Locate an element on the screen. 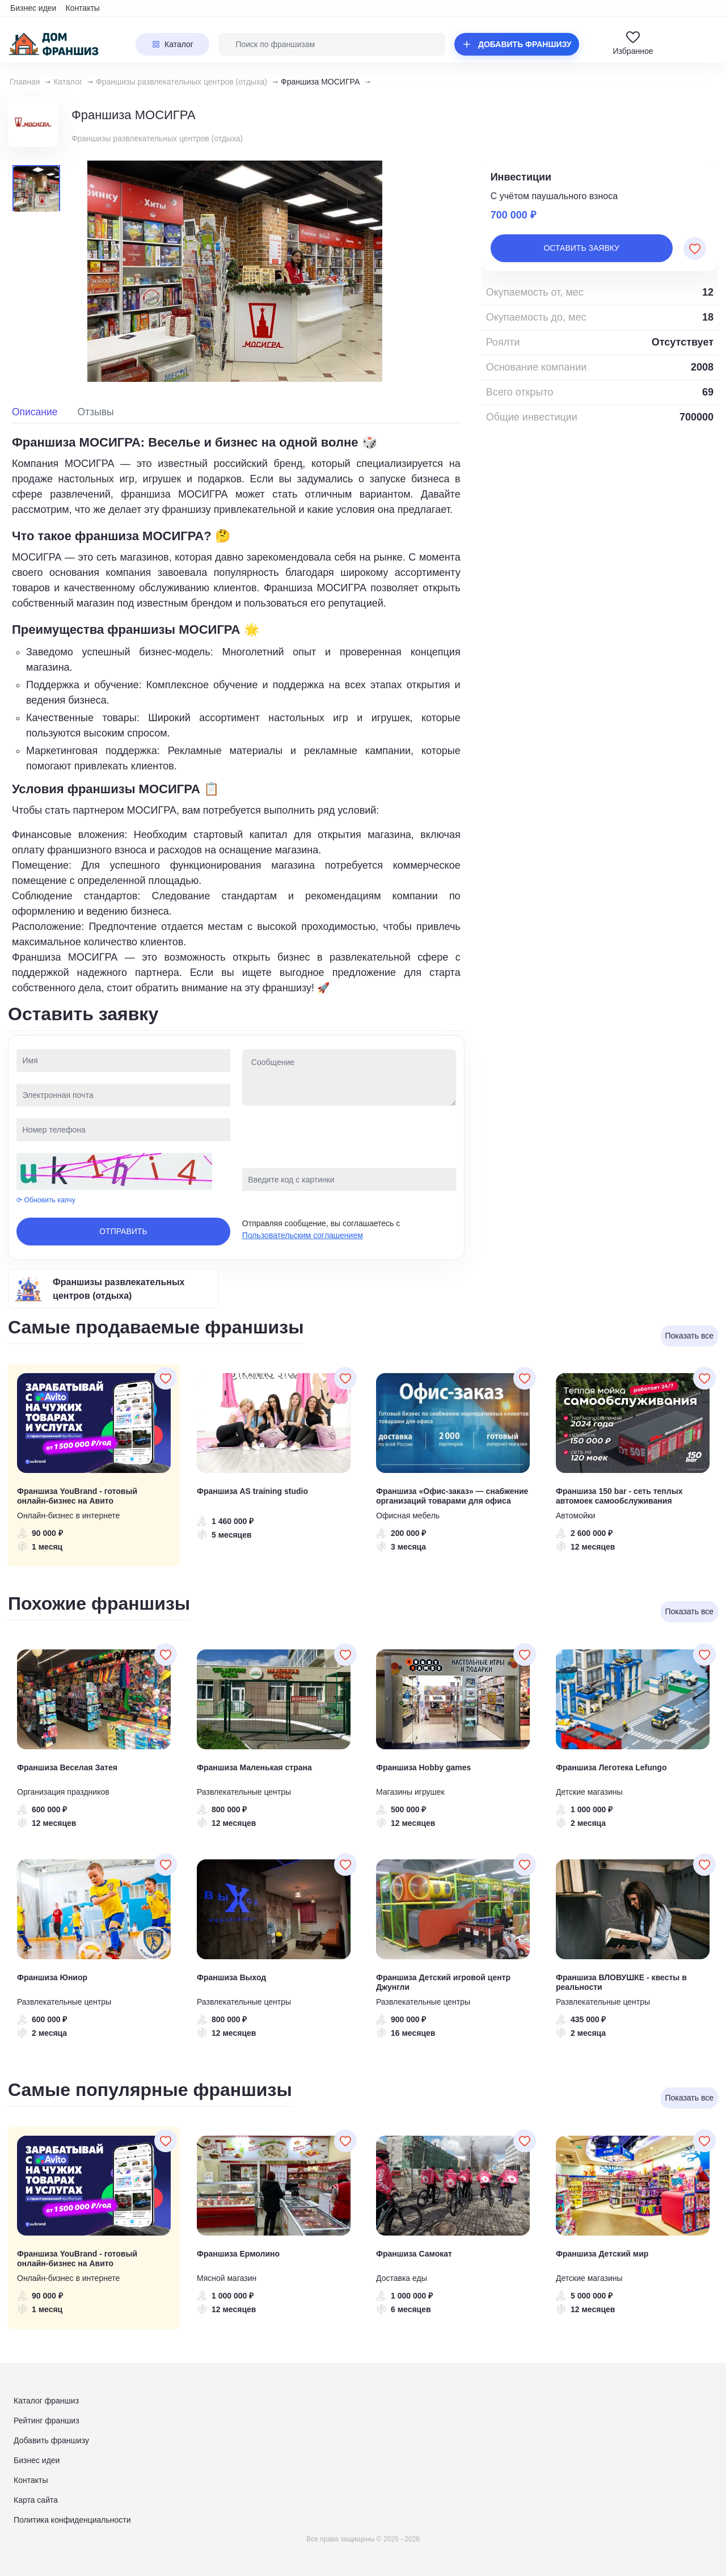  ⟳ Обновить капчу is located at coordinates (45, 1200).